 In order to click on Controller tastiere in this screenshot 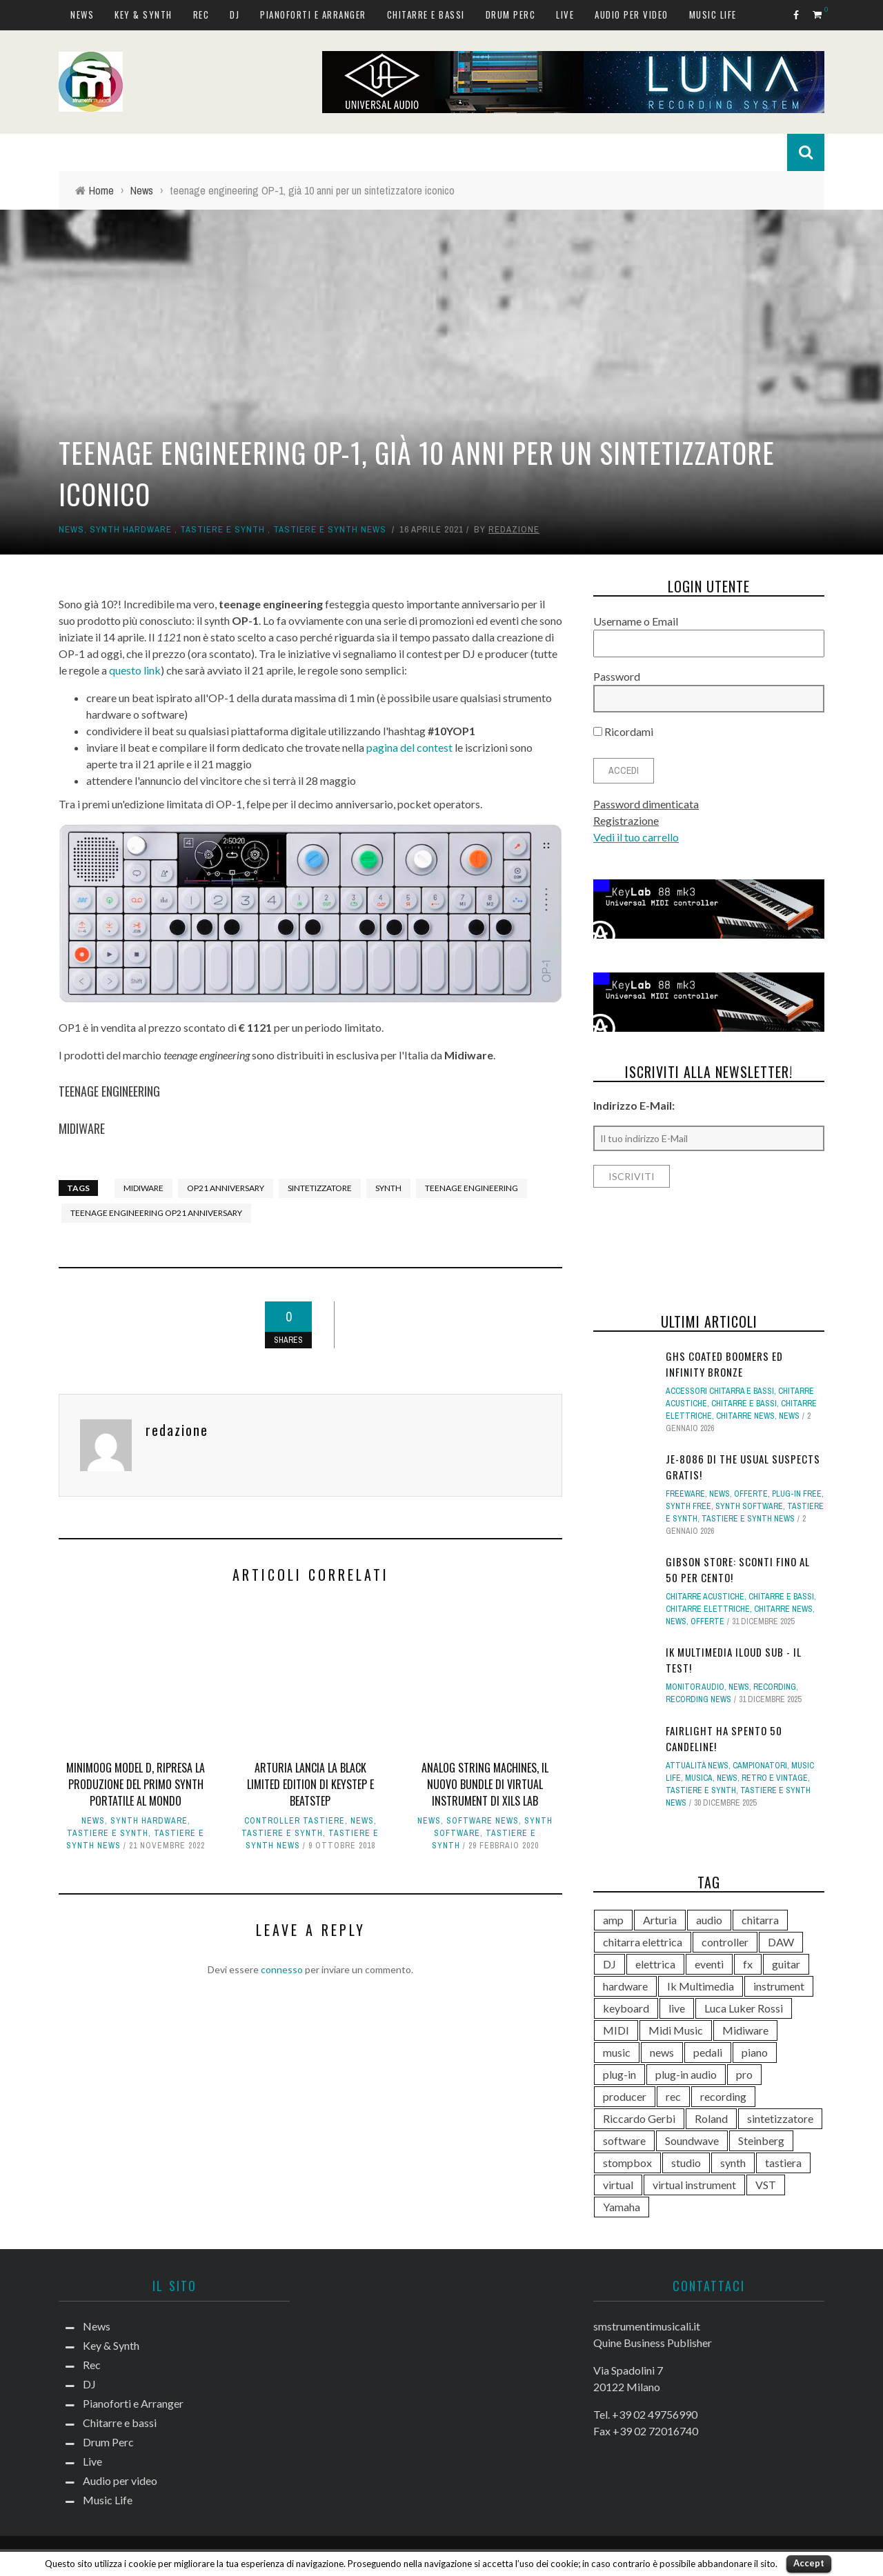, I will do `click(294, 1820)`.